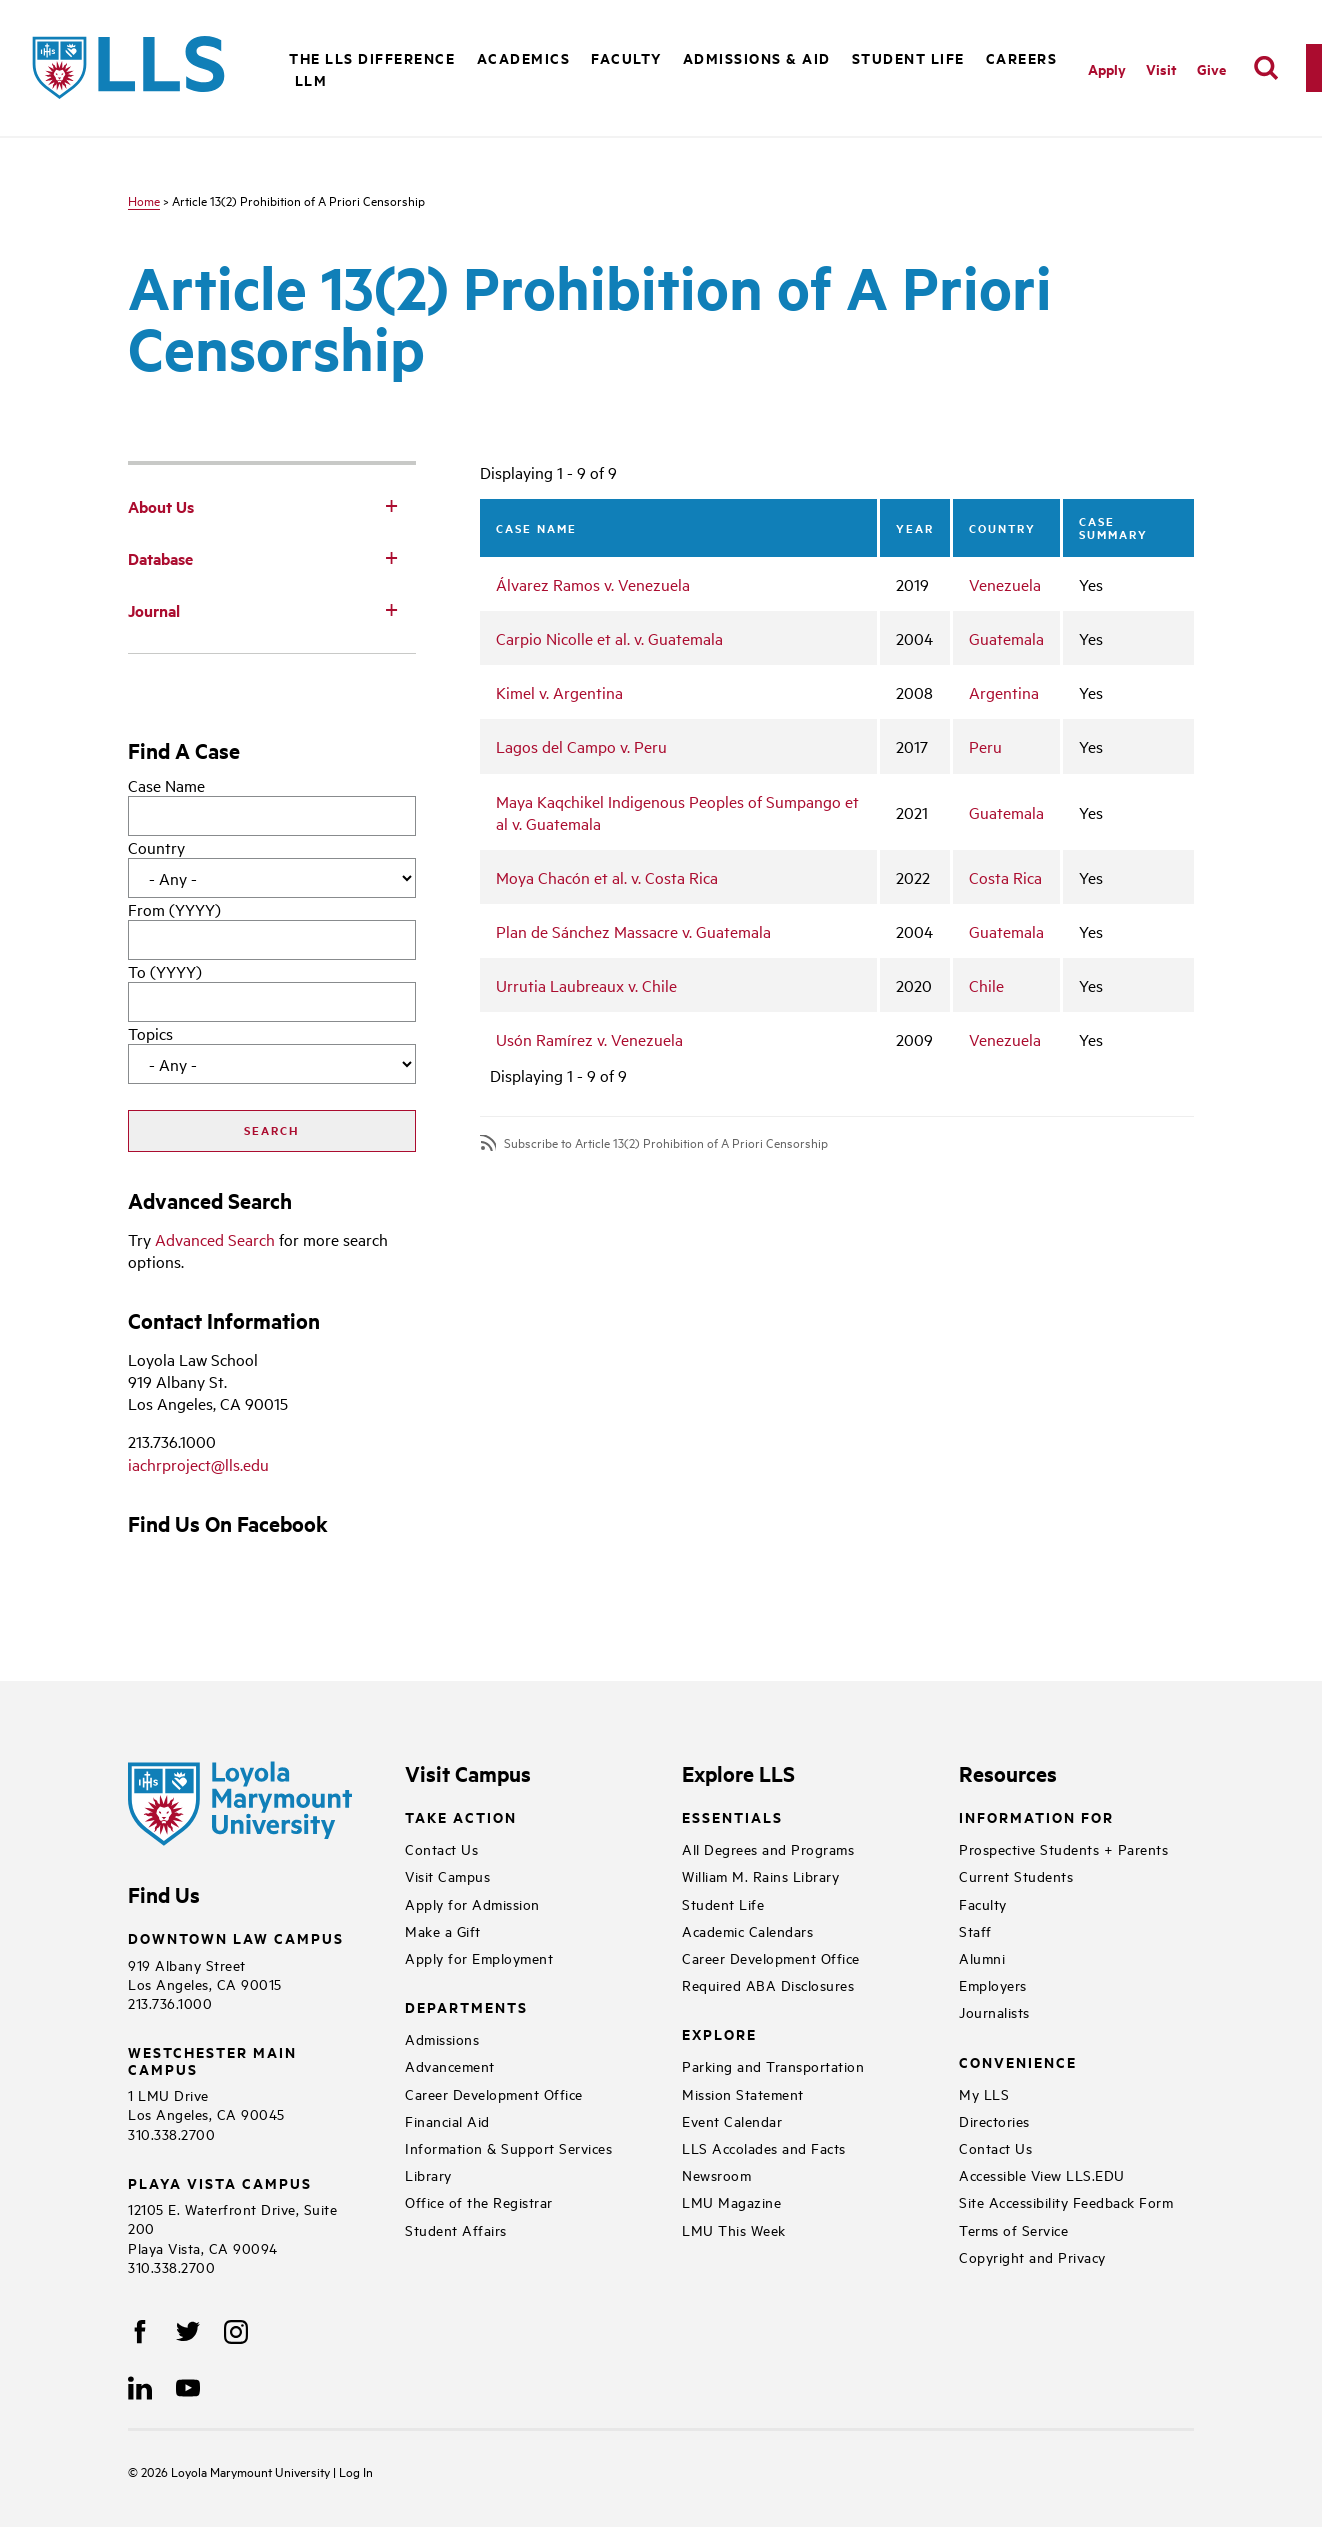  Describe the element at coordinates (472, 1903) in the screenshot. I see `Apply for Admission` at that location.